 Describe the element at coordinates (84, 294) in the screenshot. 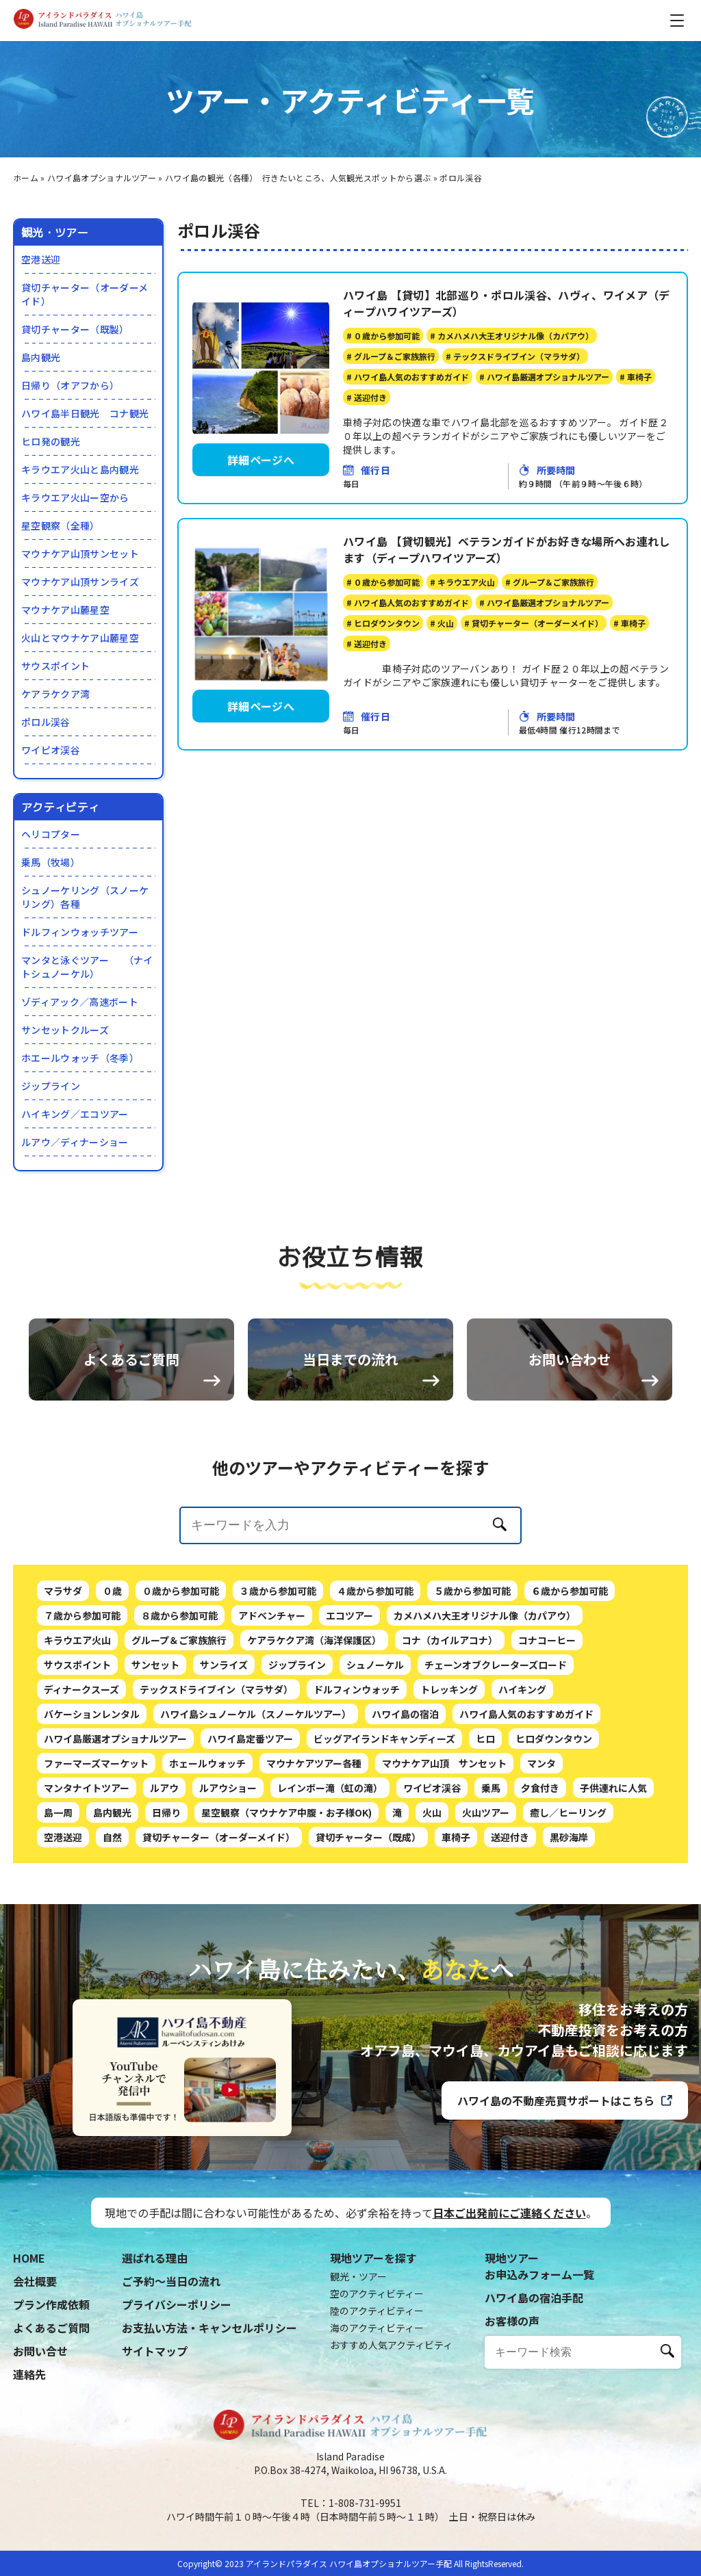

I see `貸切チャーター（オーダーメイド）` at that location.